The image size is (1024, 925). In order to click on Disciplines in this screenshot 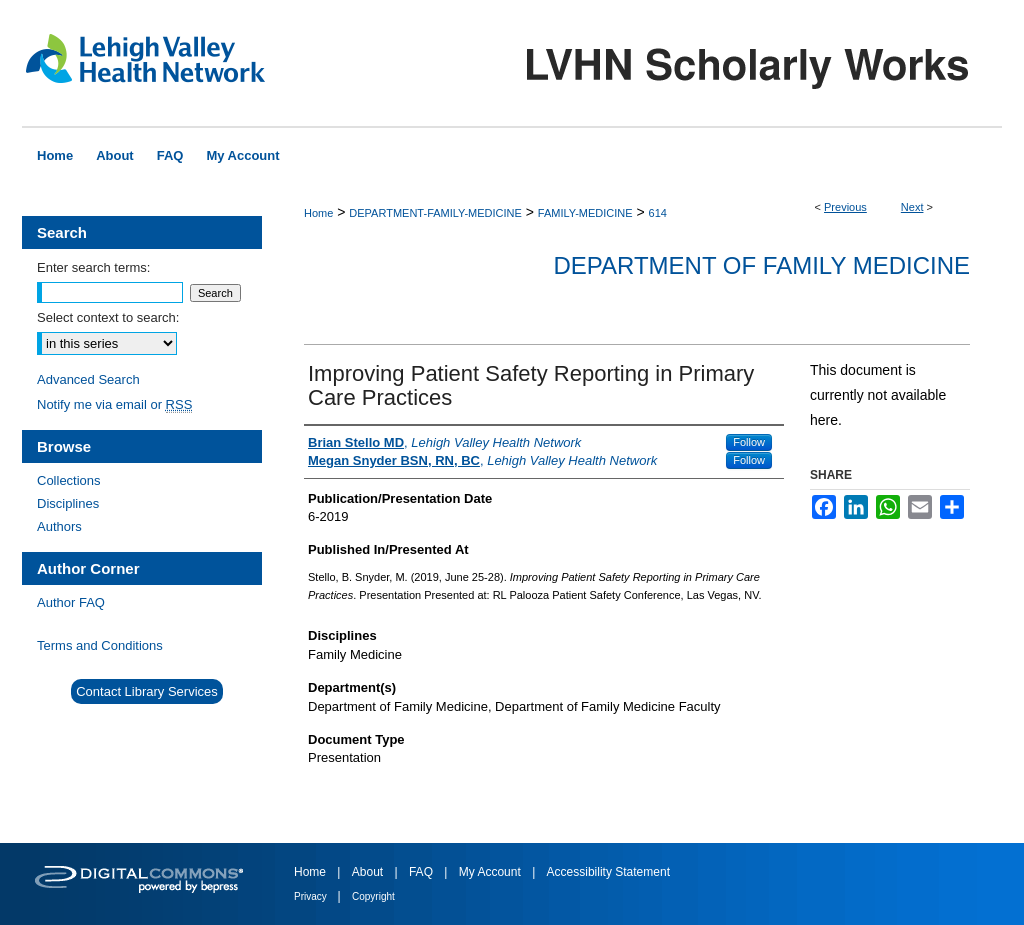, I will do `click(68, 503)`.